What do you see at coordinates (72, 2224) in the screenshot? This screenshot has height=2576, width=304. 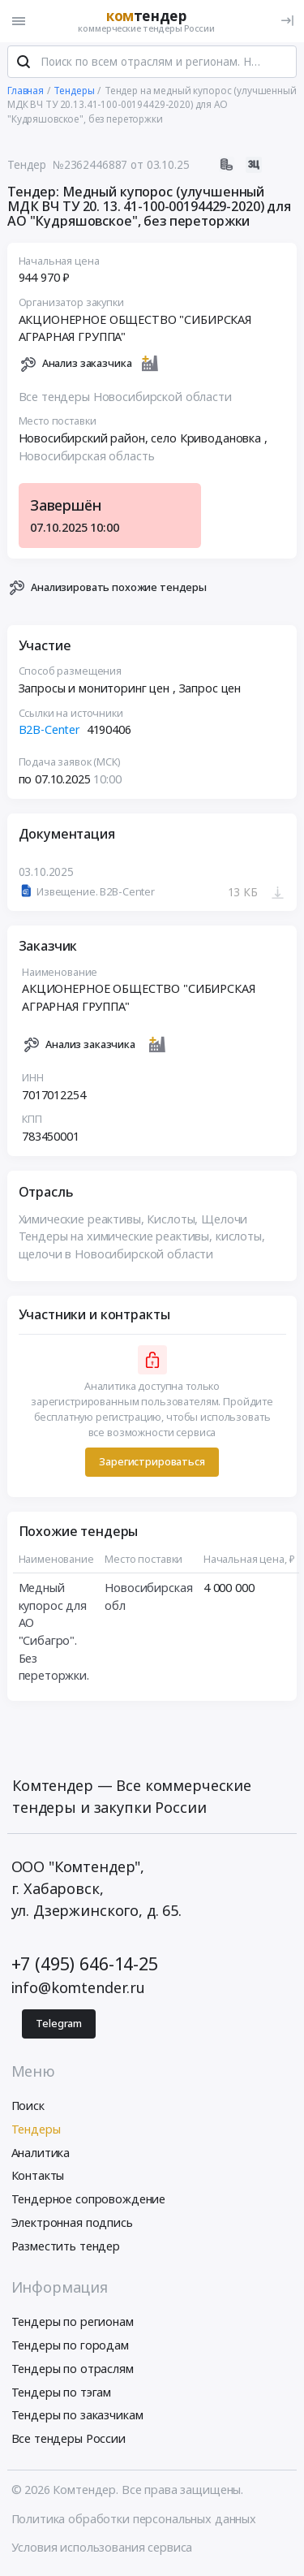 I see `Электронная подпись` at bounding box center [72, 2224].